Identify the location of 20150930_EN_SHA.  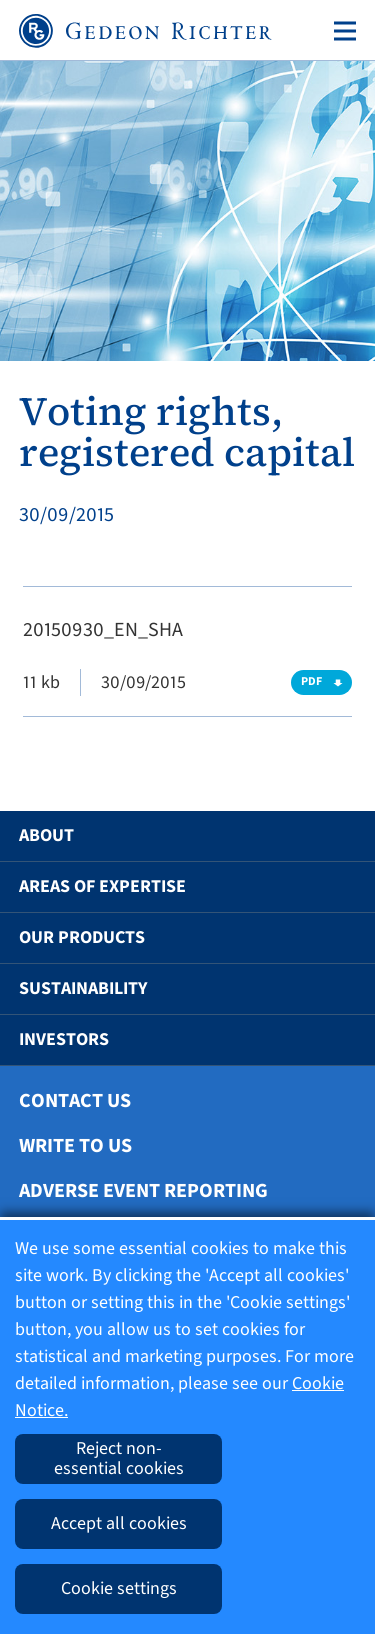
(103, 630).